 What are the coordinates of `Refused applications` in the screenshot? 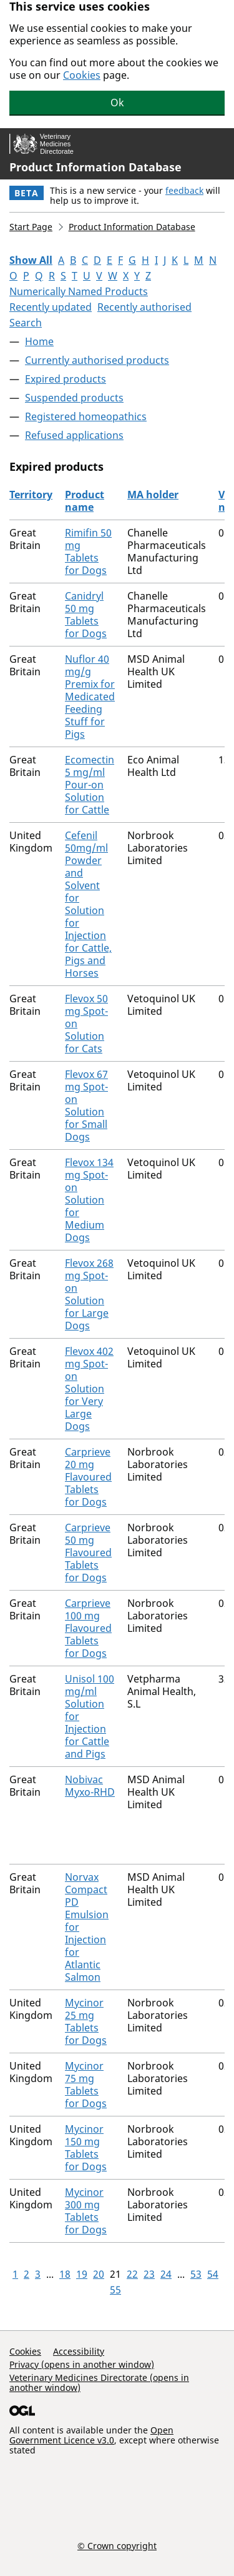 It's located at (74, 435).